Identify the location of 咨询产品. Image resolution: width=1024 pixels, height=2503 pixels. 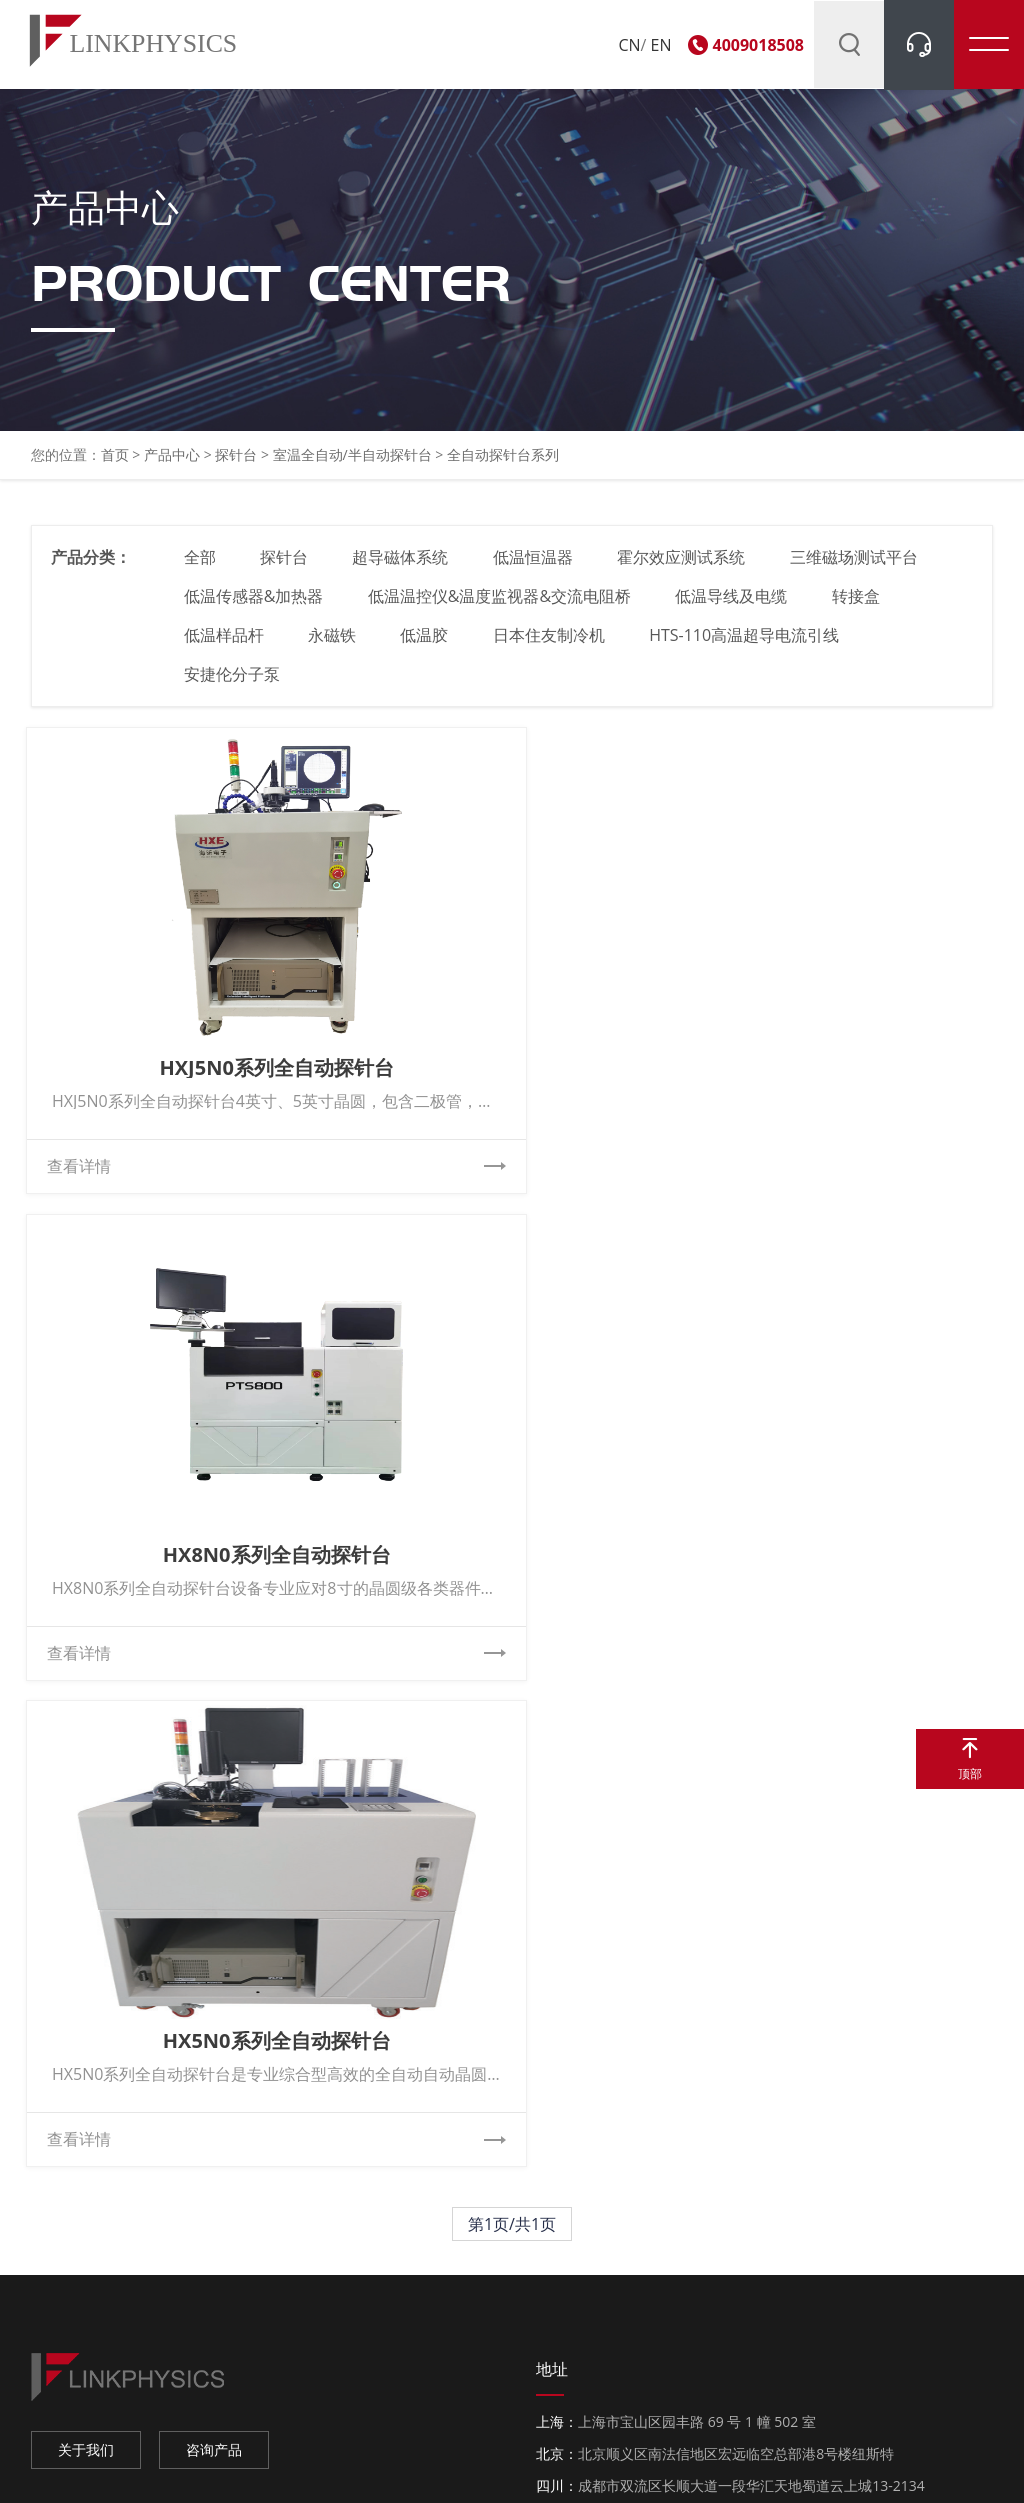
(214, 1977).